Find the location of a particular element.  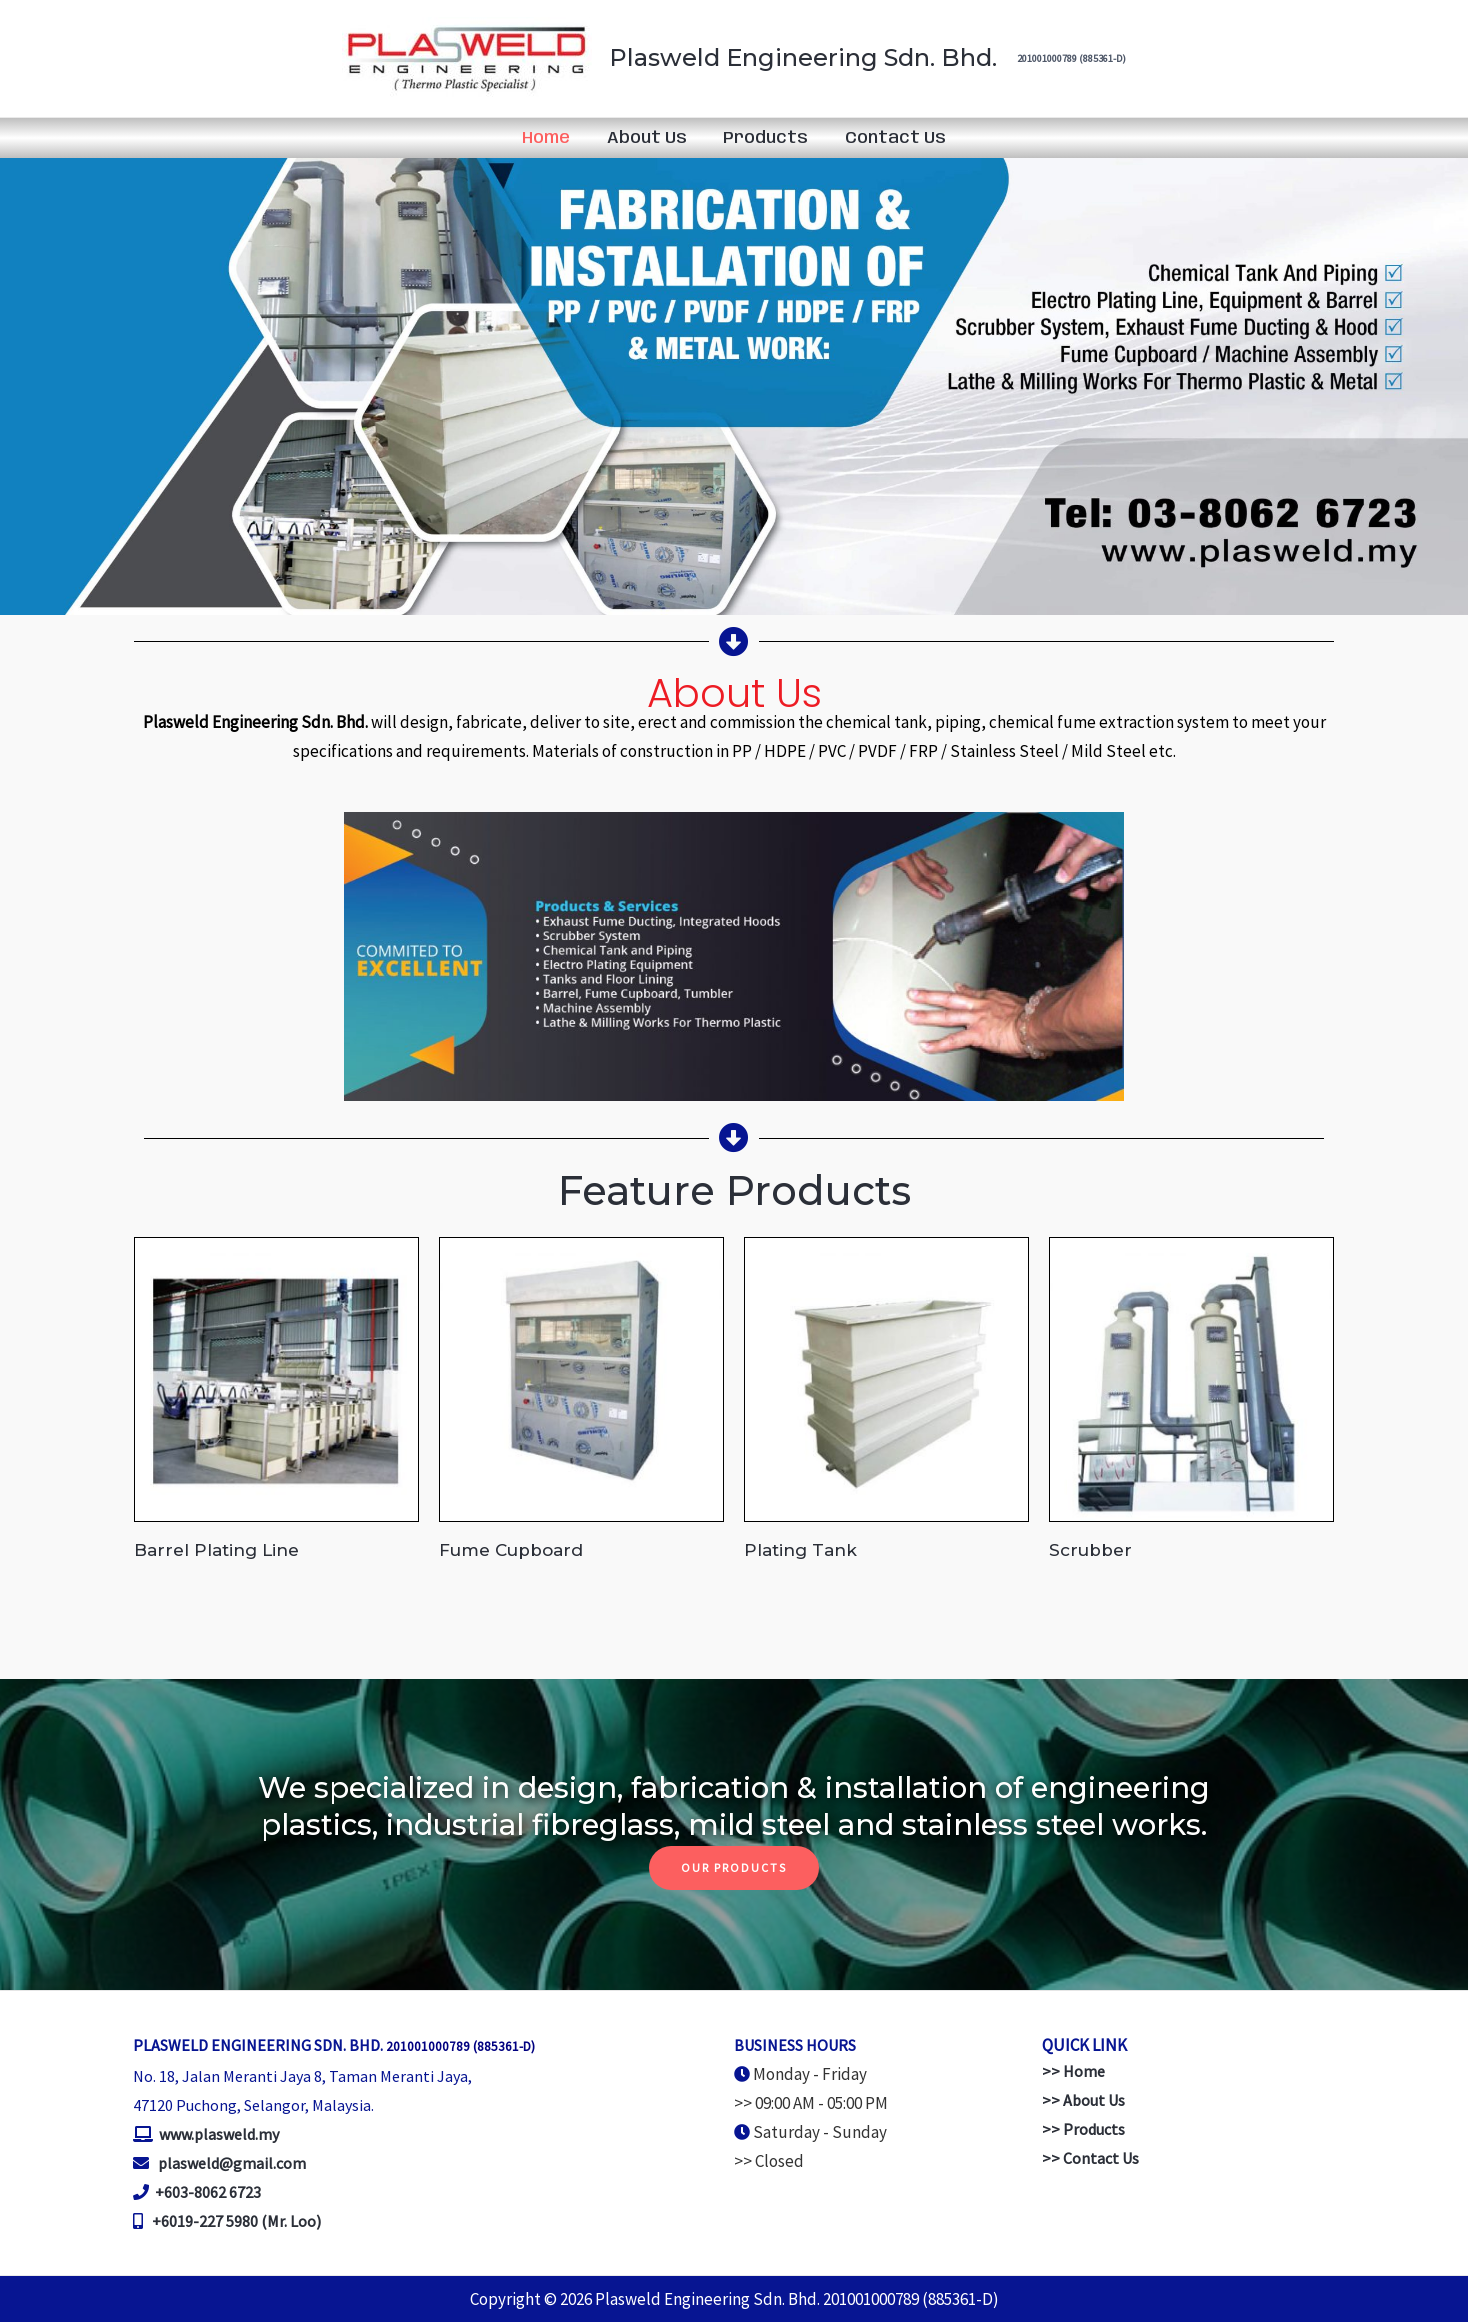

Home is located at coordinates (550, 138).